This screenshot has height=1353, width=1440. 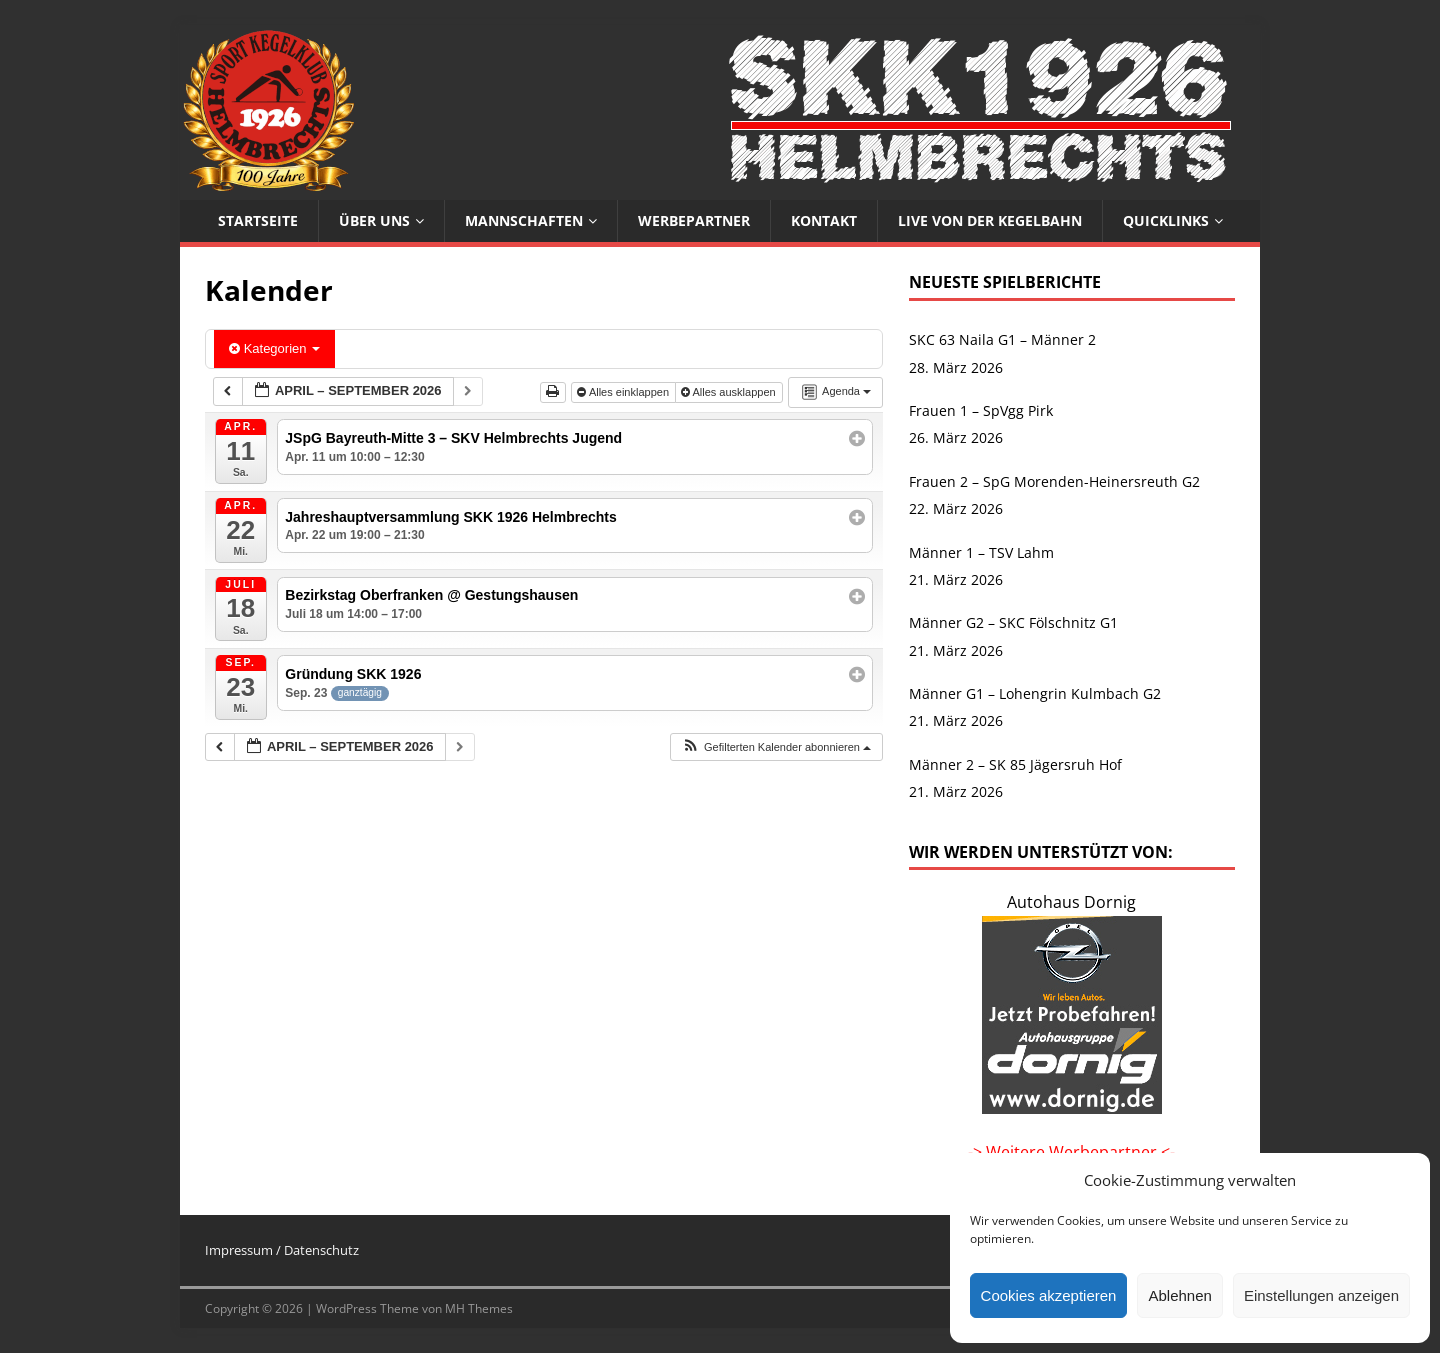 I want to click on Männer G1 – Lohengrin Kulmbach G2, so click(x=1035, y=693).